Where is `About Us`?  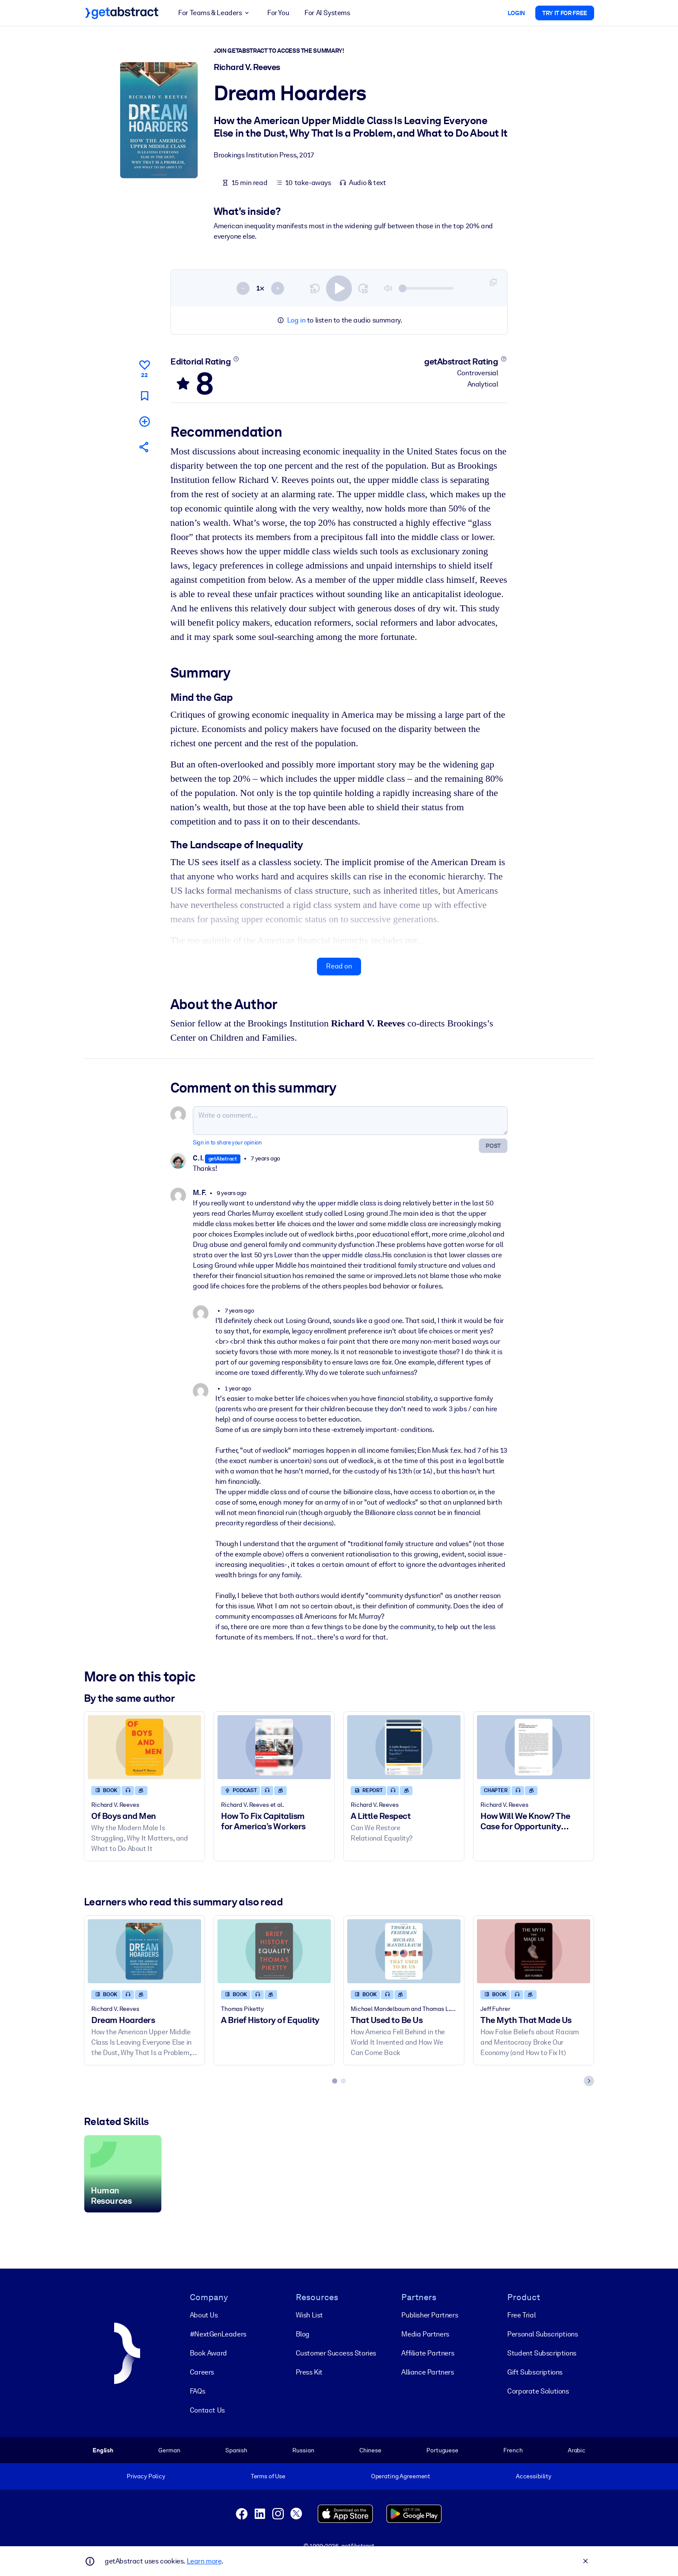
About Us is located at coordinates (204, 2315).